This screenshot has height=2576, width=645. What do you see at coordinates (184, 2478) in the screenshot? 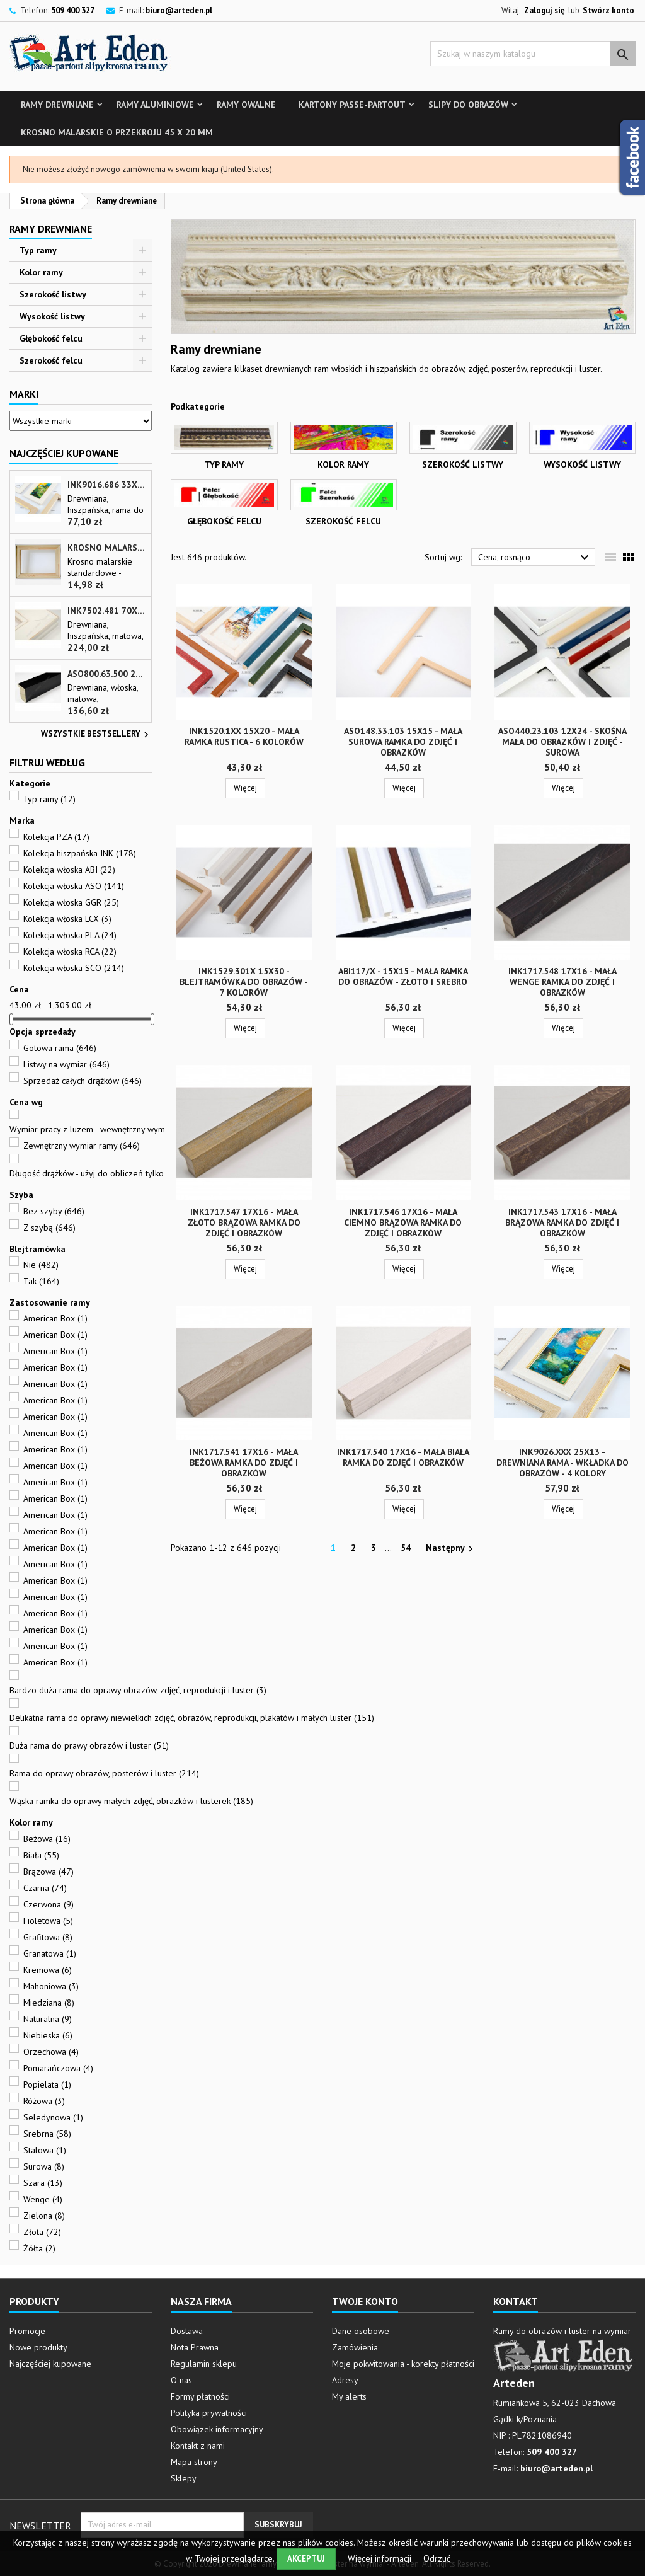
I see `Sklepy` at bounding box center [184, 2478].